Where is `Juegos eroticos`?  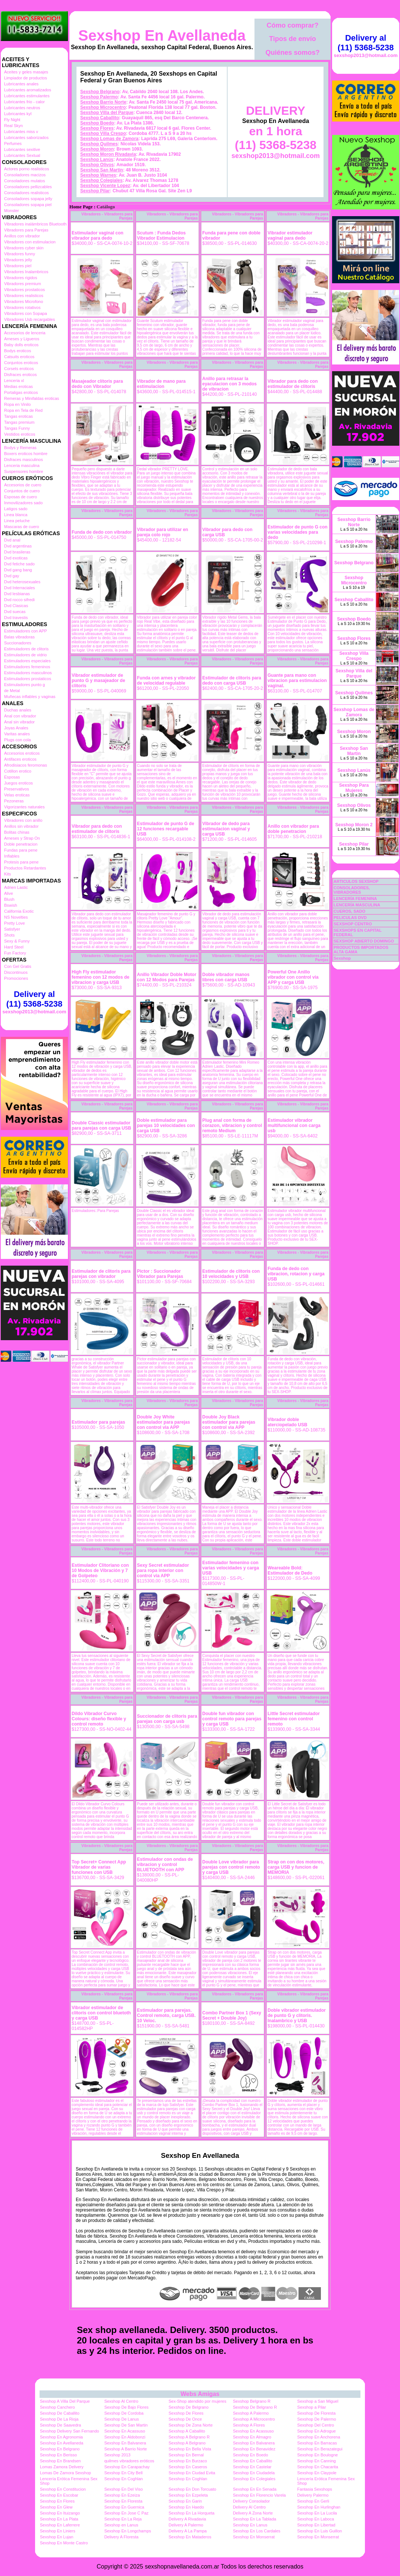
Juegos eroticos is located at coordinates (18, 783).